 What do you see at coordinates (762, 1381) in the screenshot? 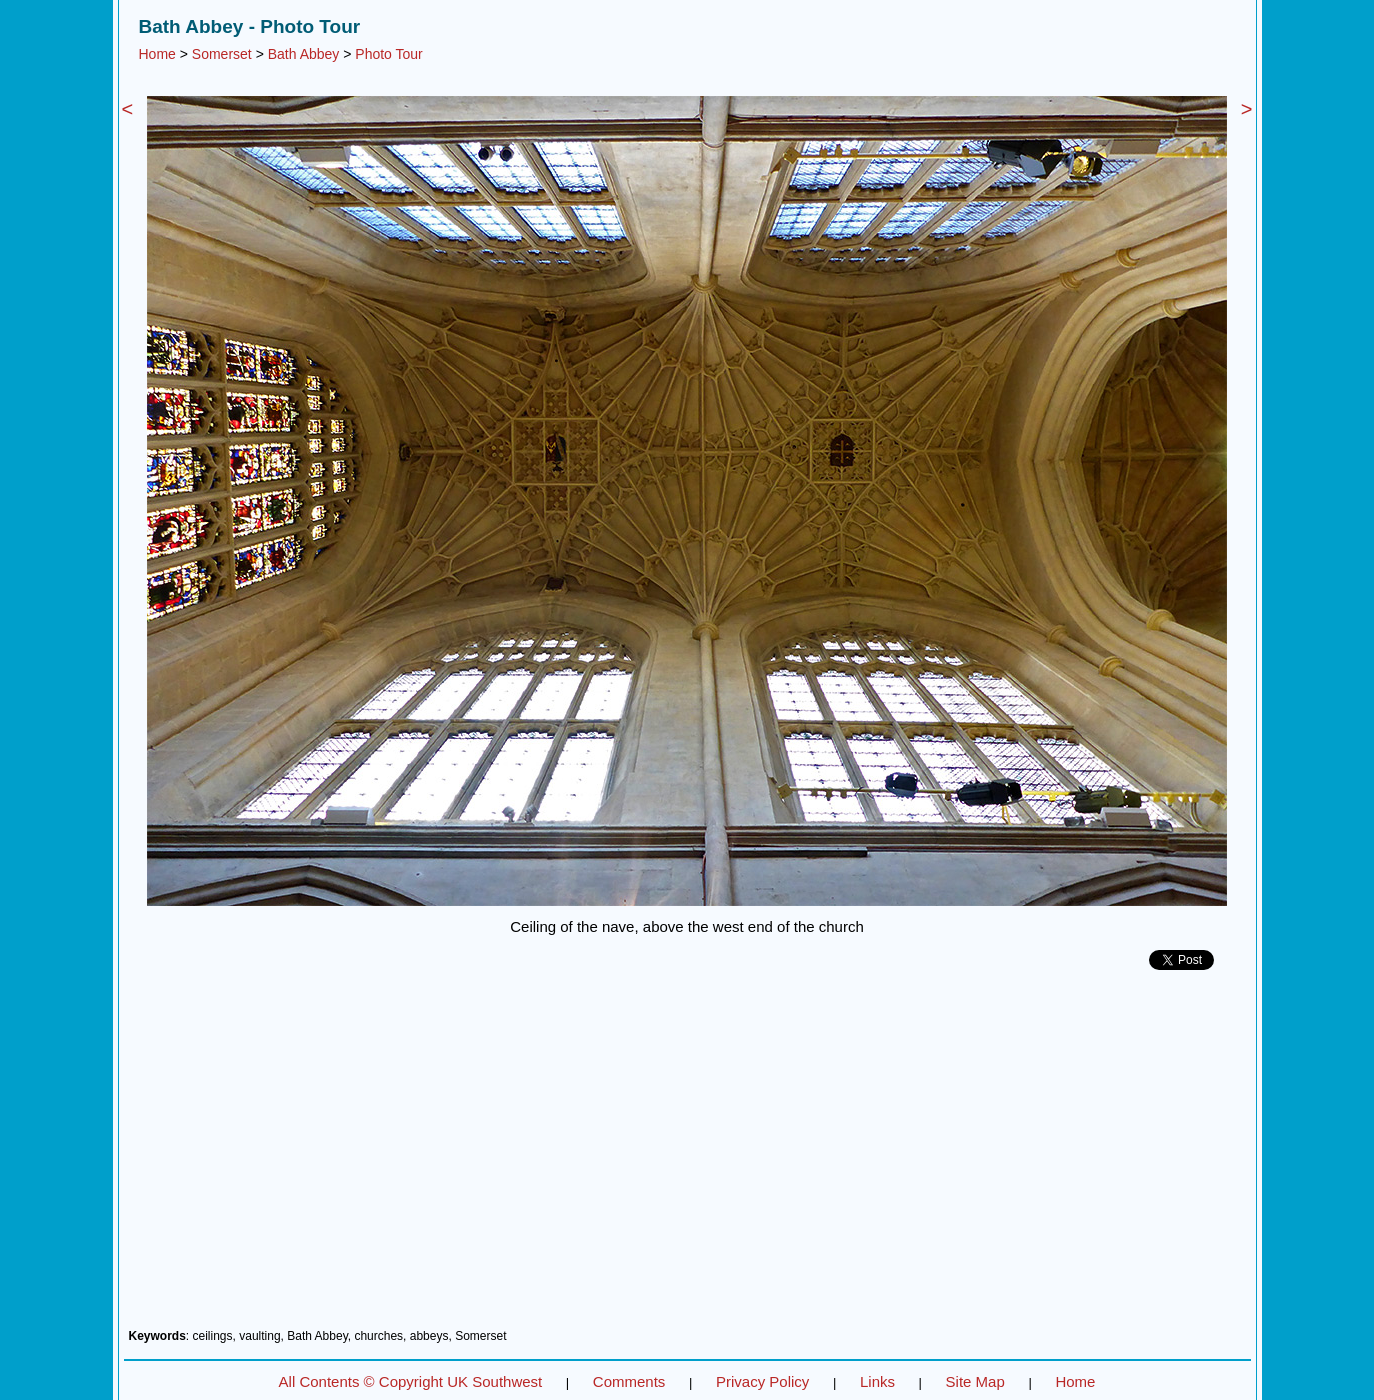
I see `Privacy Policy` at bounding box center [762, 1381].